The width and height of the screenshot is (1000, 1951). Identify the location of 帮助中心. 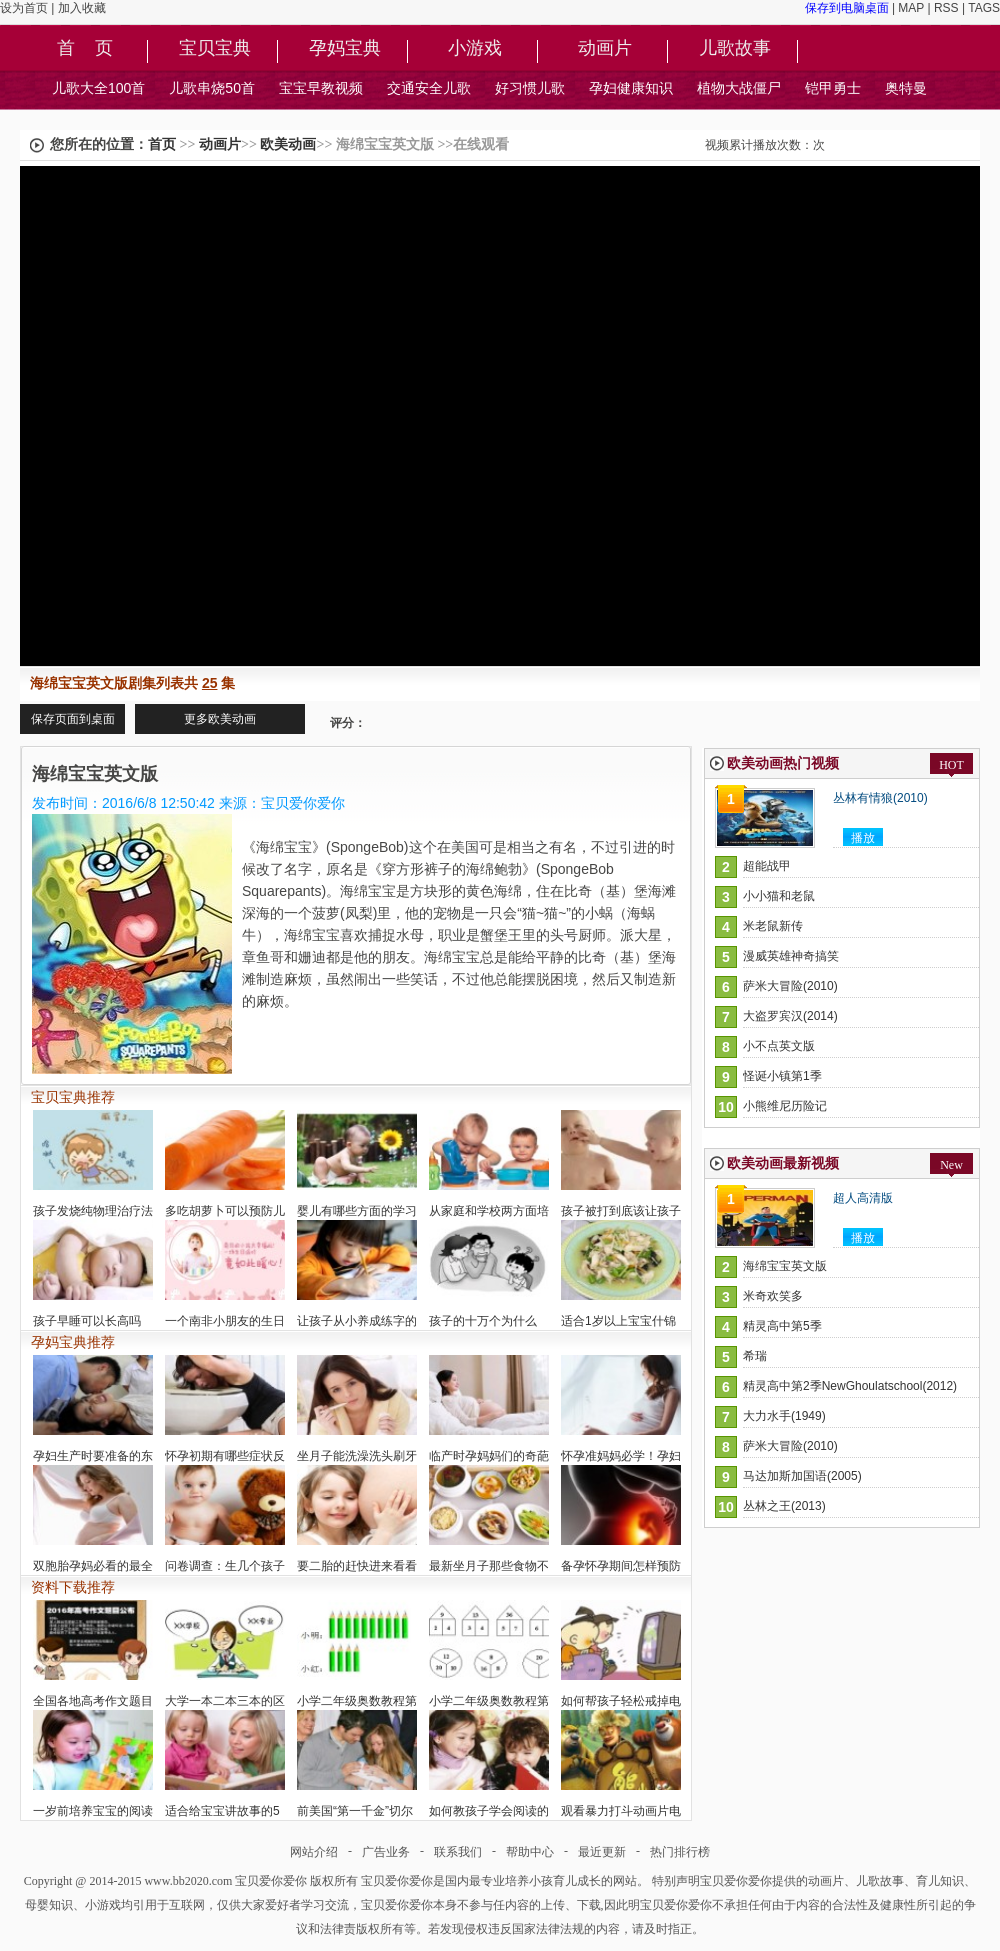
(530, 1852).